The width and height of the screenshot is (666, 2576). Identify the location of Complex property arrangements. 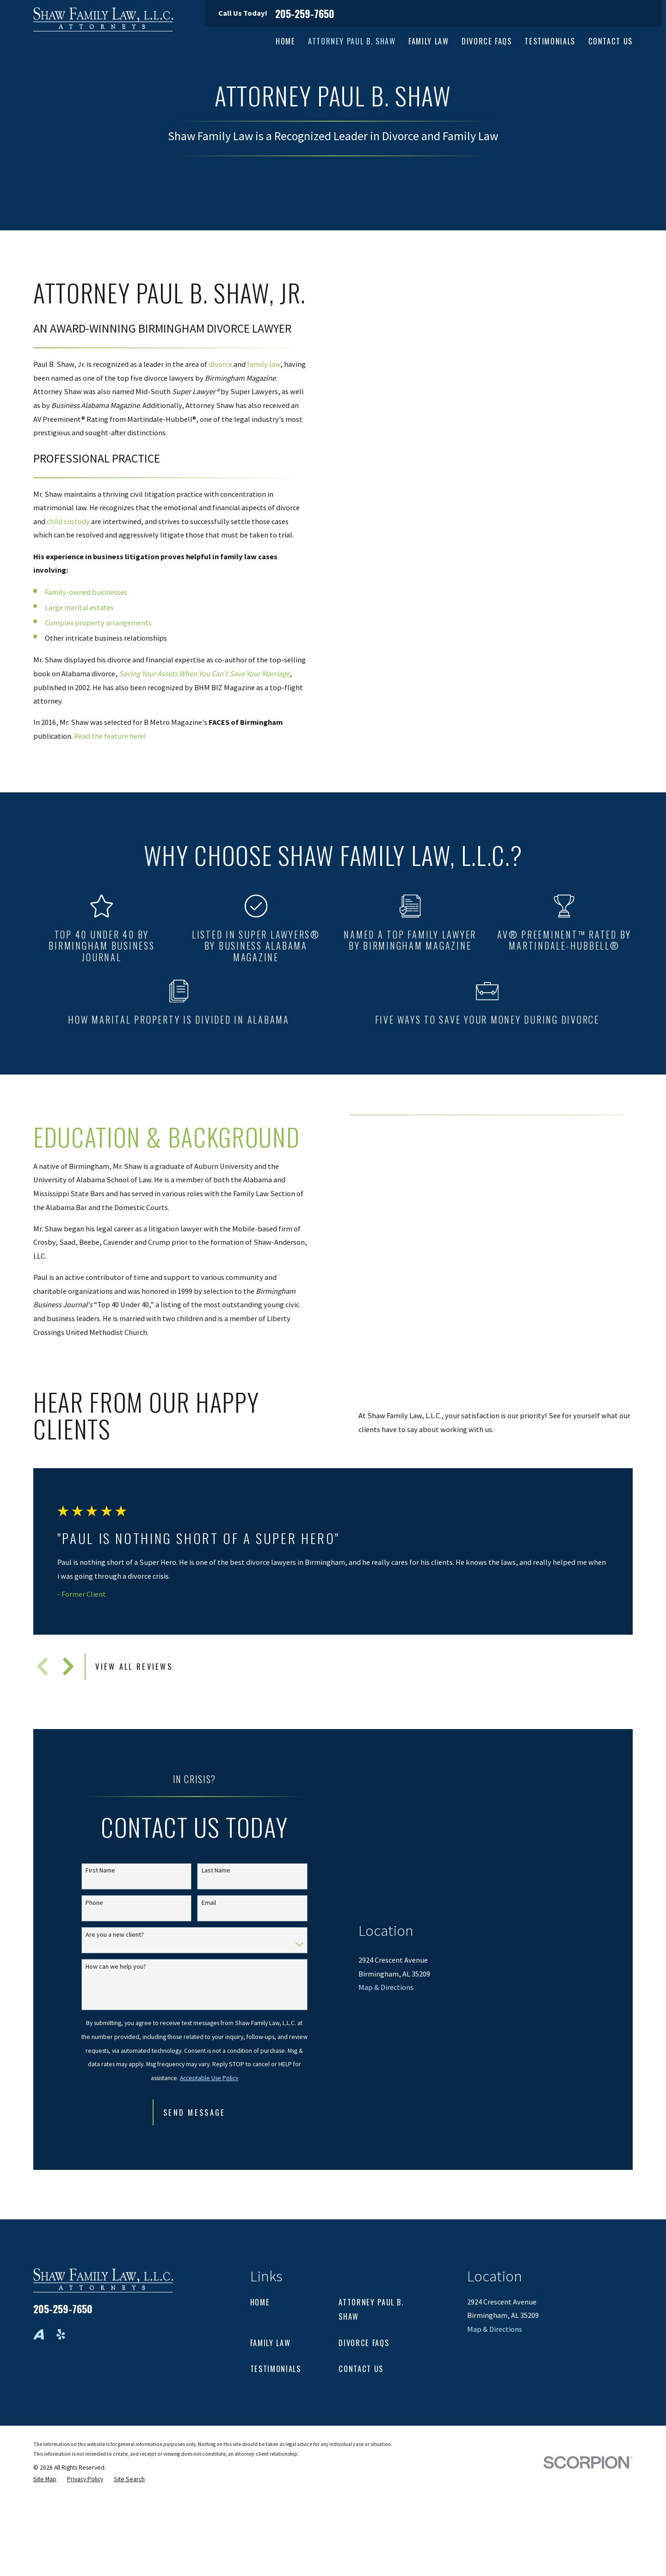
(98, 622).